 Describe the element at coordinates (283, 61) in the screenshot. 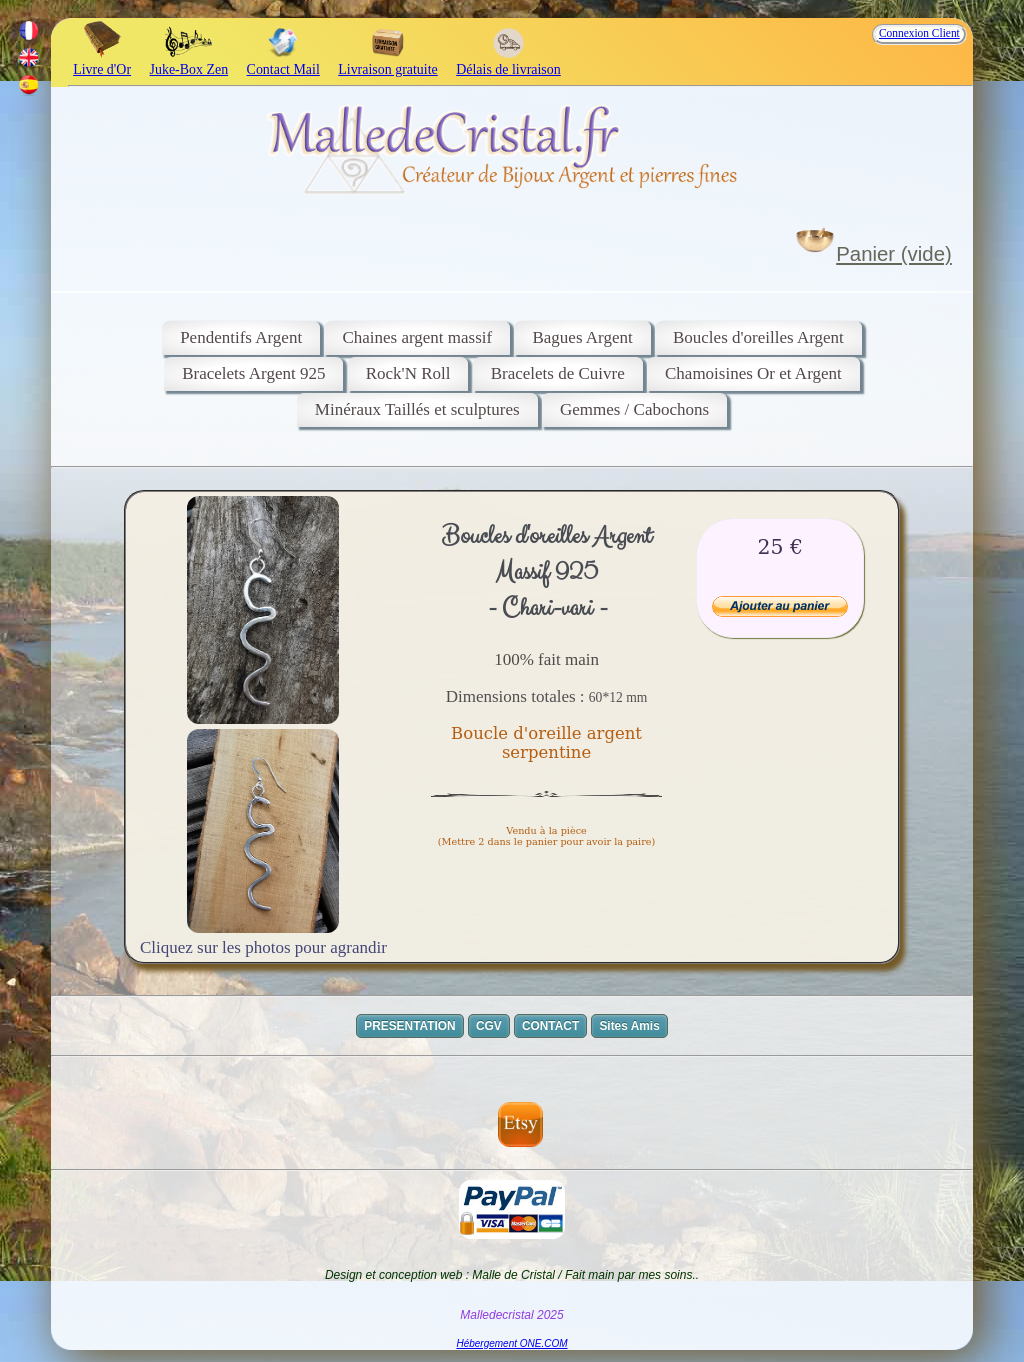

I see `Contact Mail` at that location.